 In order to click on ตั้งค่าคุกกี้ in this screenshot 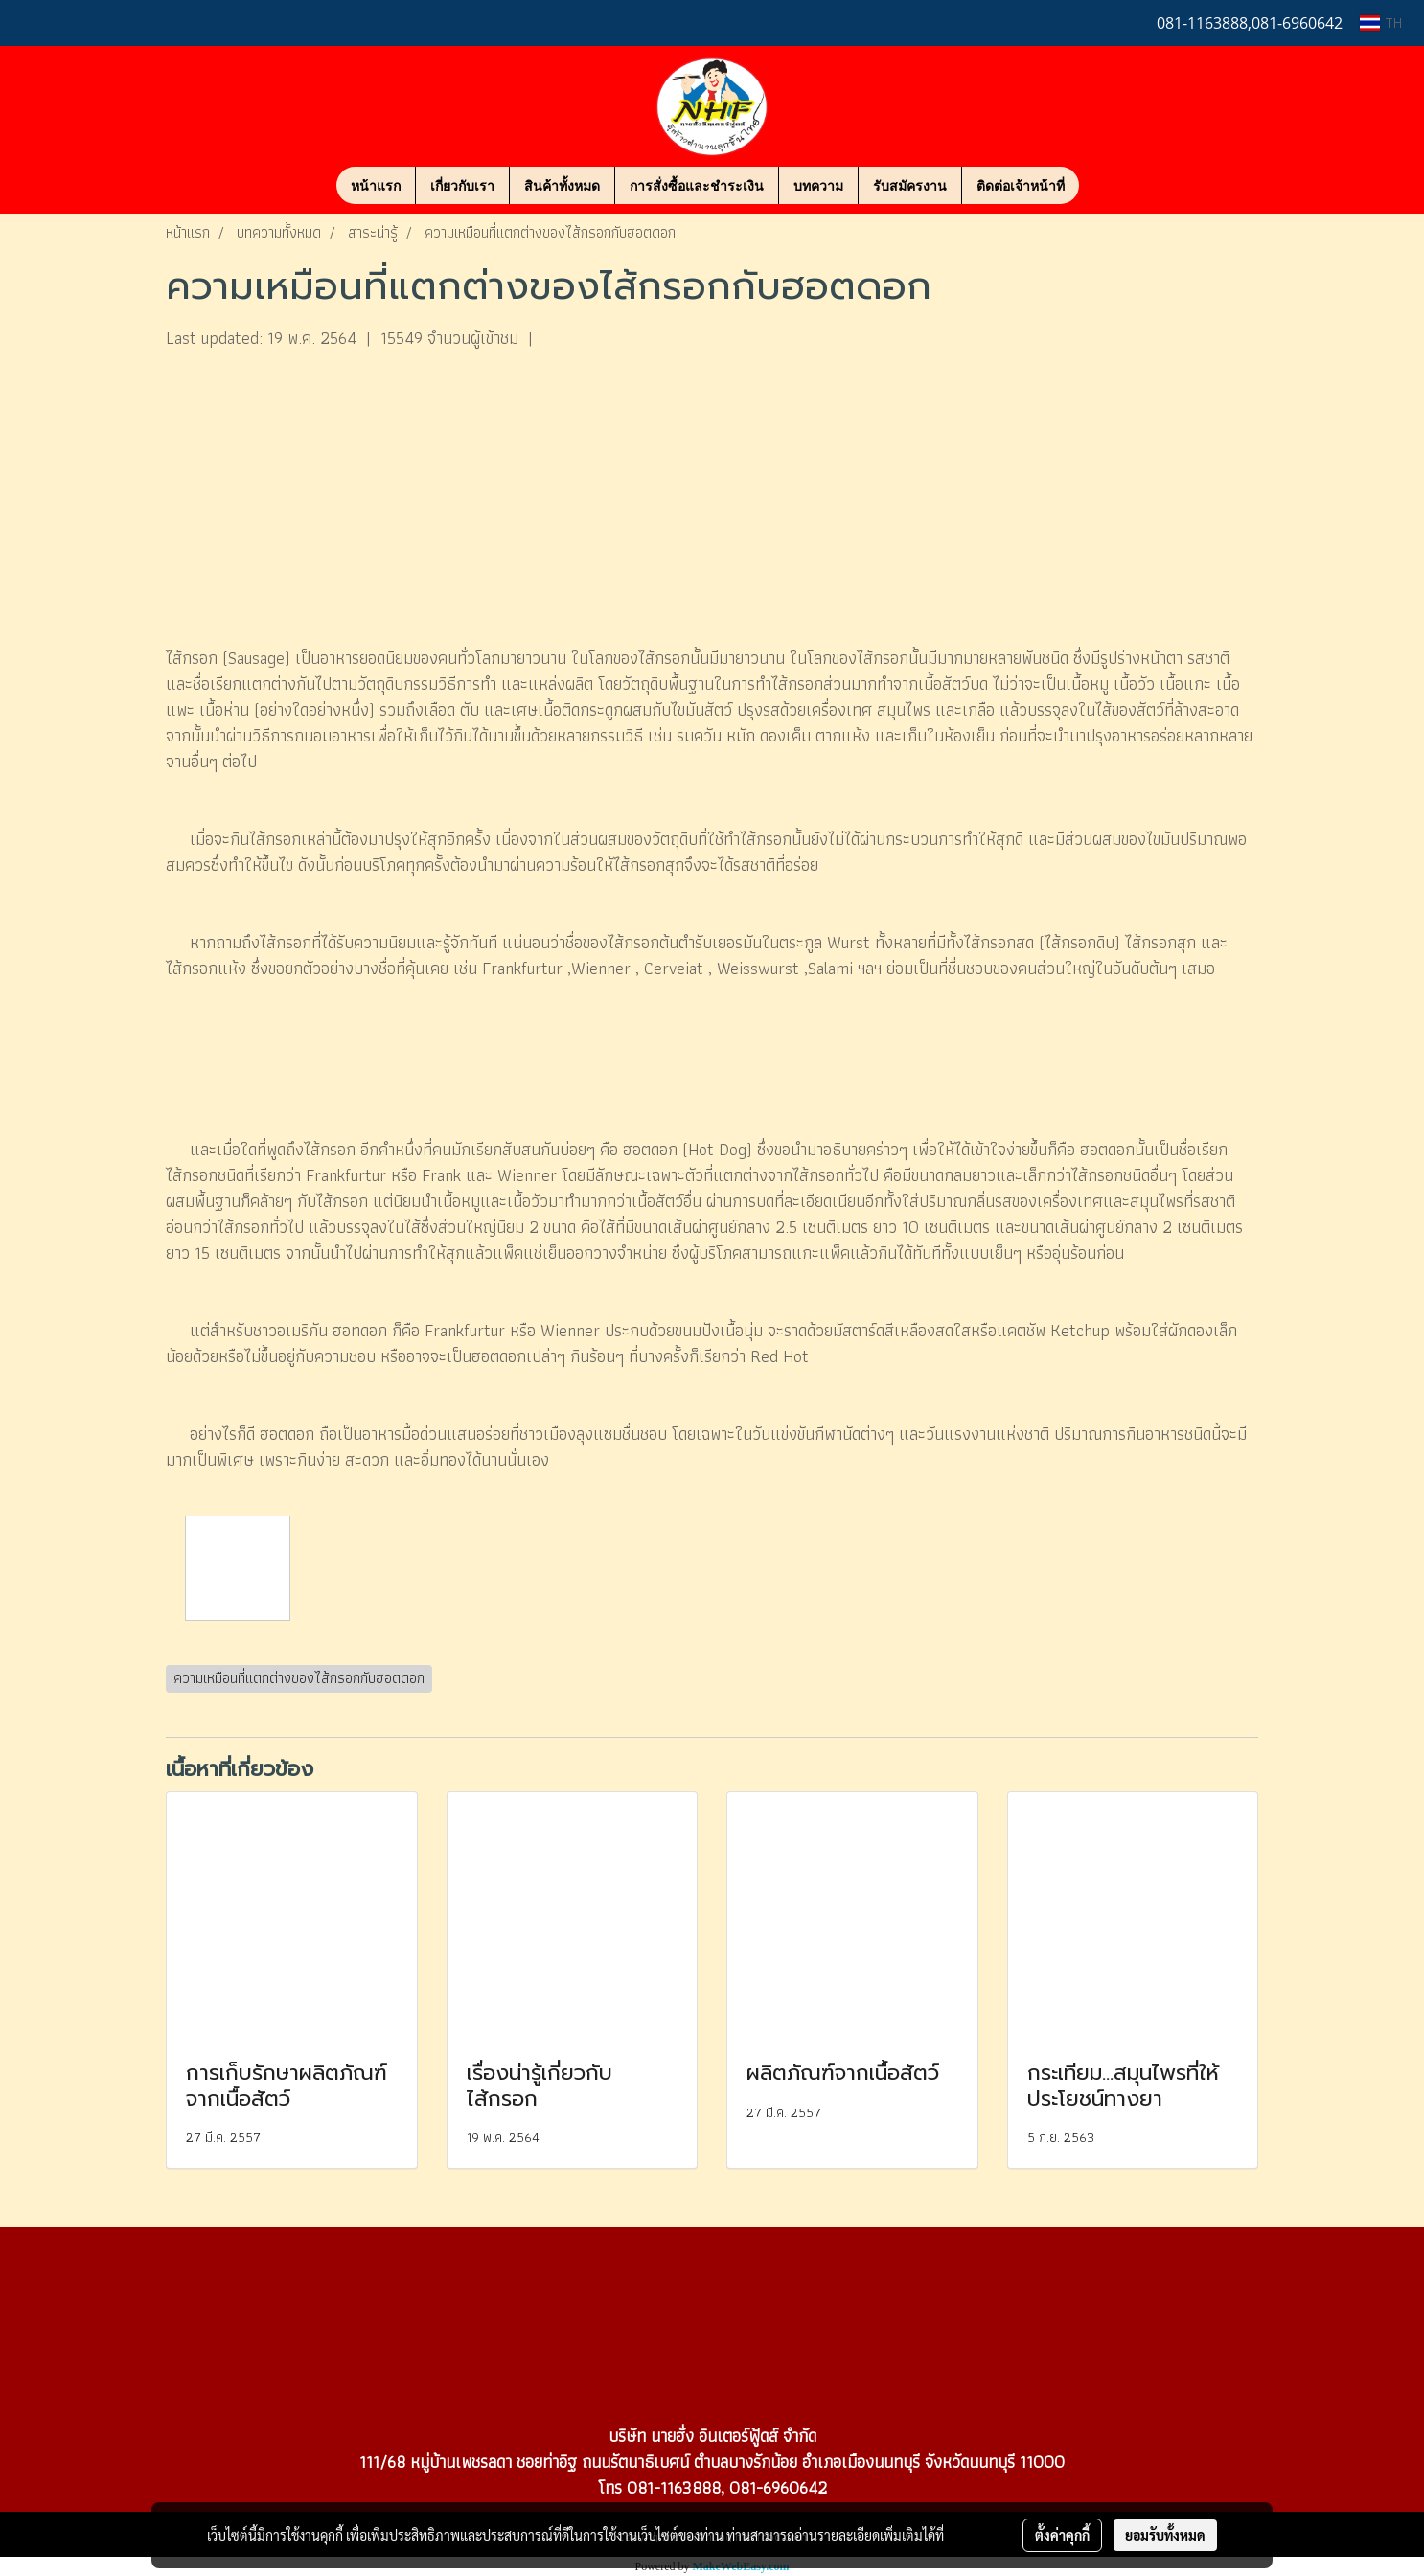, I will do `click(1062, 2534)`.